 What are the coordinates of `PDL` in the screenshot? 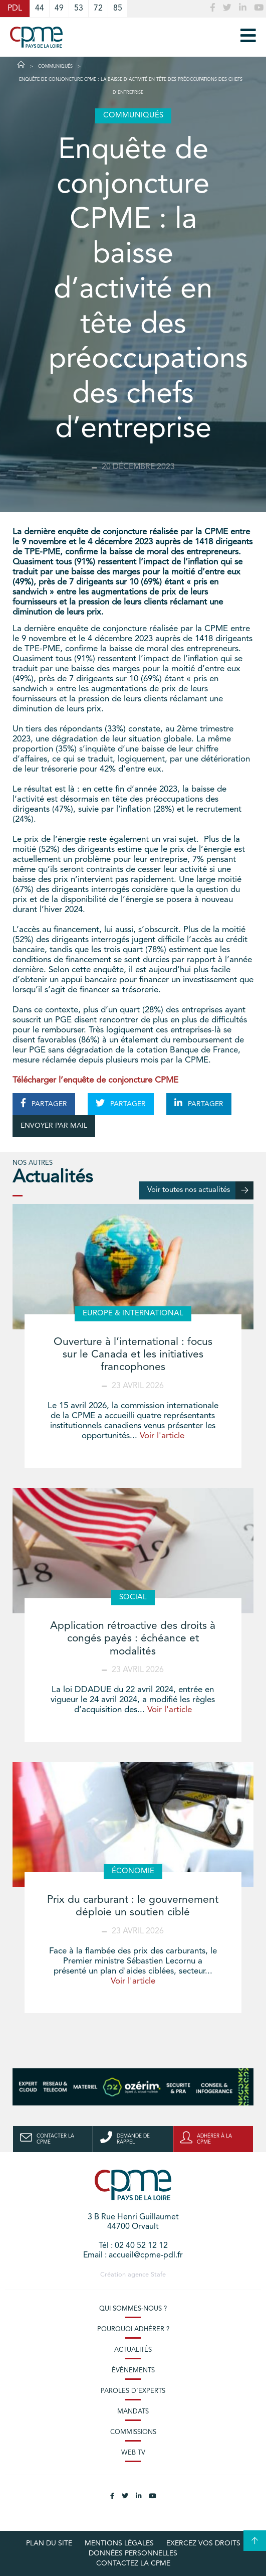 It's located at (15, 9).